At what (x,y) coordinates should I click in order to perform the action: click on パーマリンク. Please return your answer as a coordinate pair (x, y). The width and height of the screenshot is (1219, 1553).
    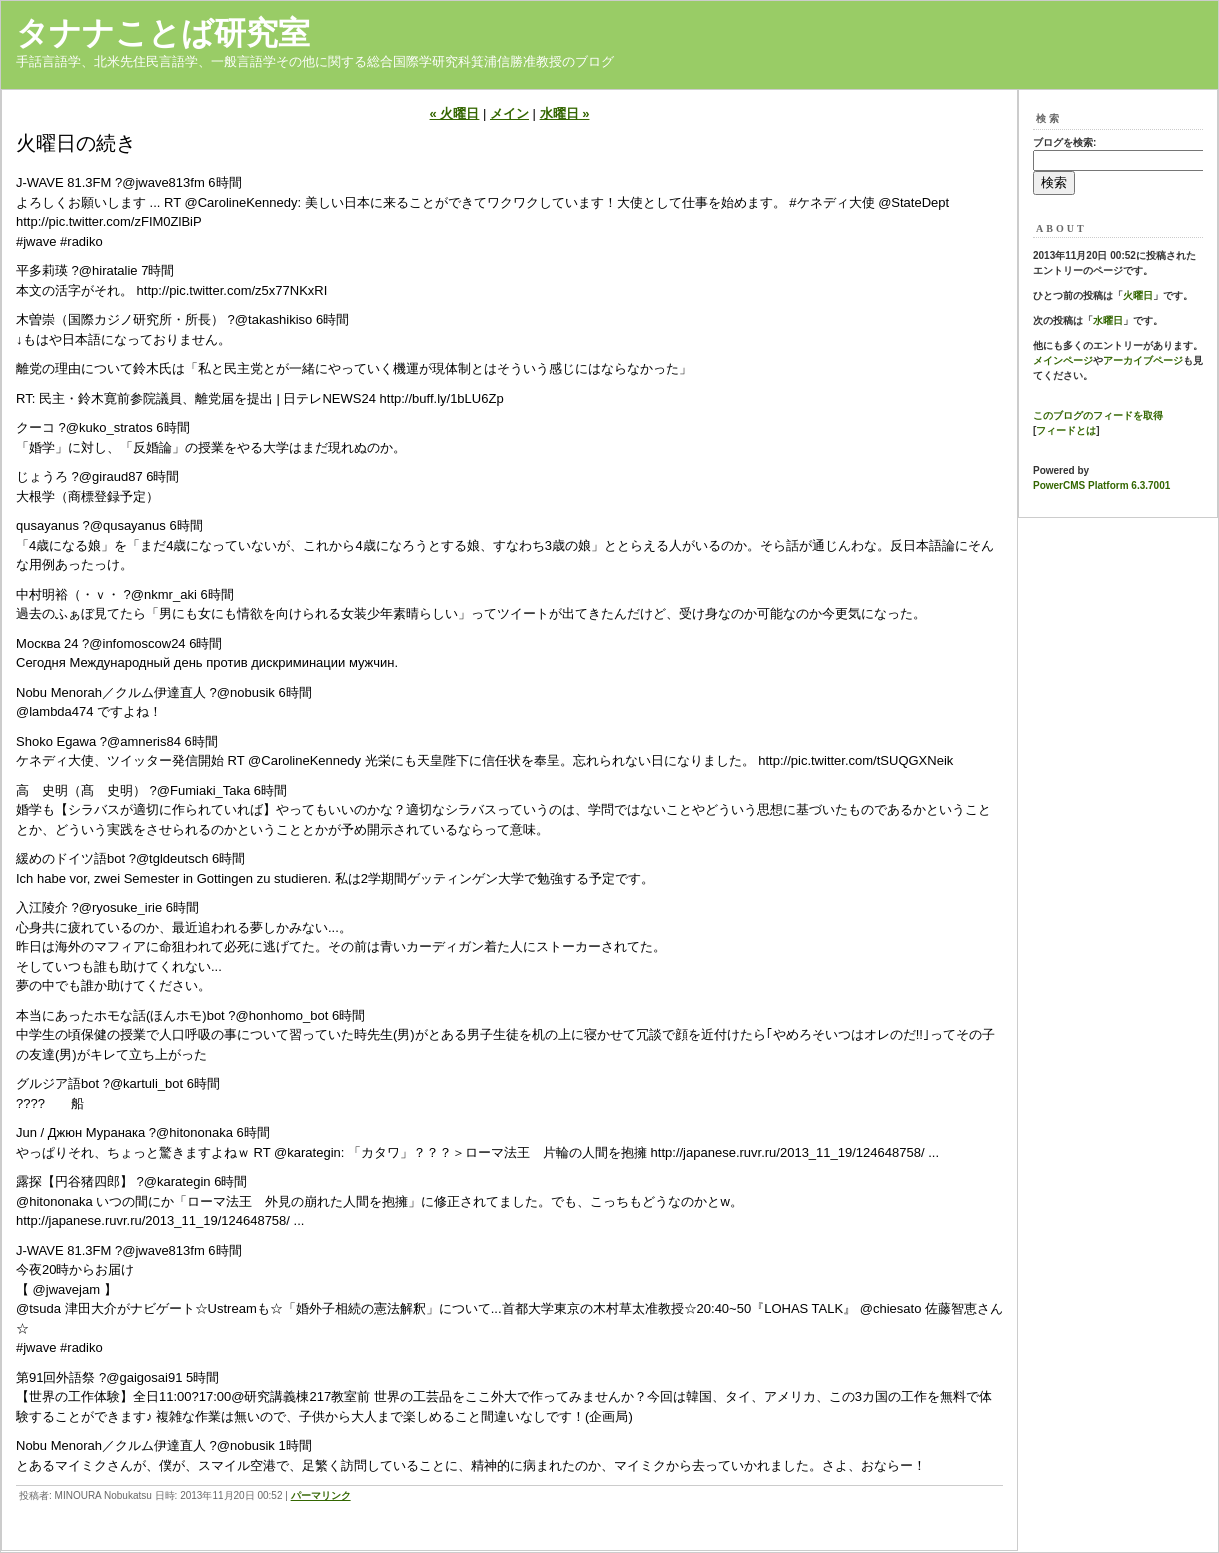
    Looking at the image, I should click on (321, 1495).